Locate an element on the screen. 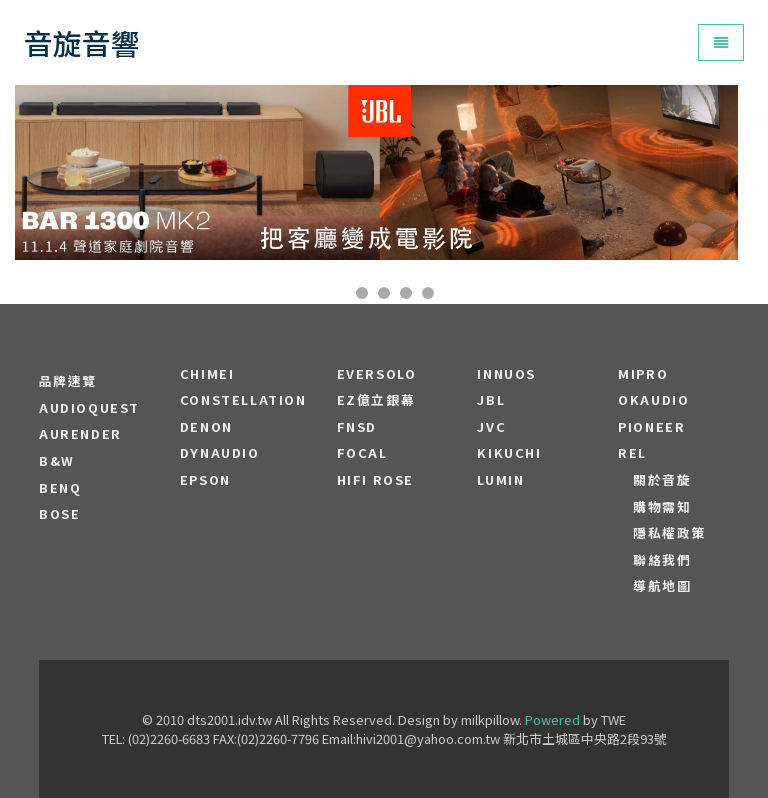 This screenshot has width=768, height=798. HiFi Rose is located at coordinates (375, 480).